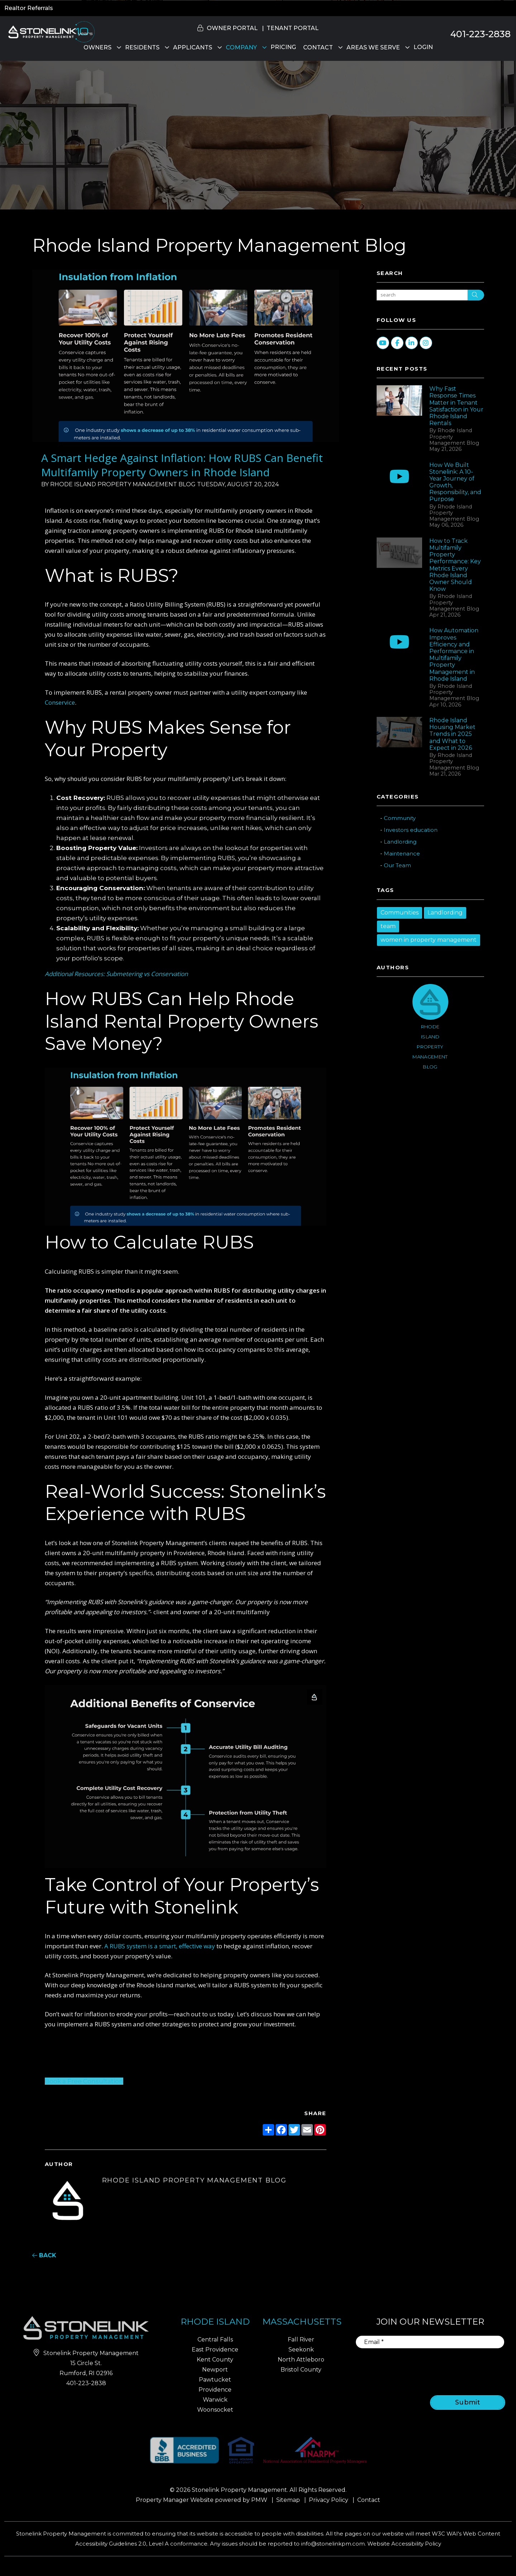  Describe the element at coordinates (333, 2543) in the screenshot. I see `info@stonelinkpm.com` at that location.